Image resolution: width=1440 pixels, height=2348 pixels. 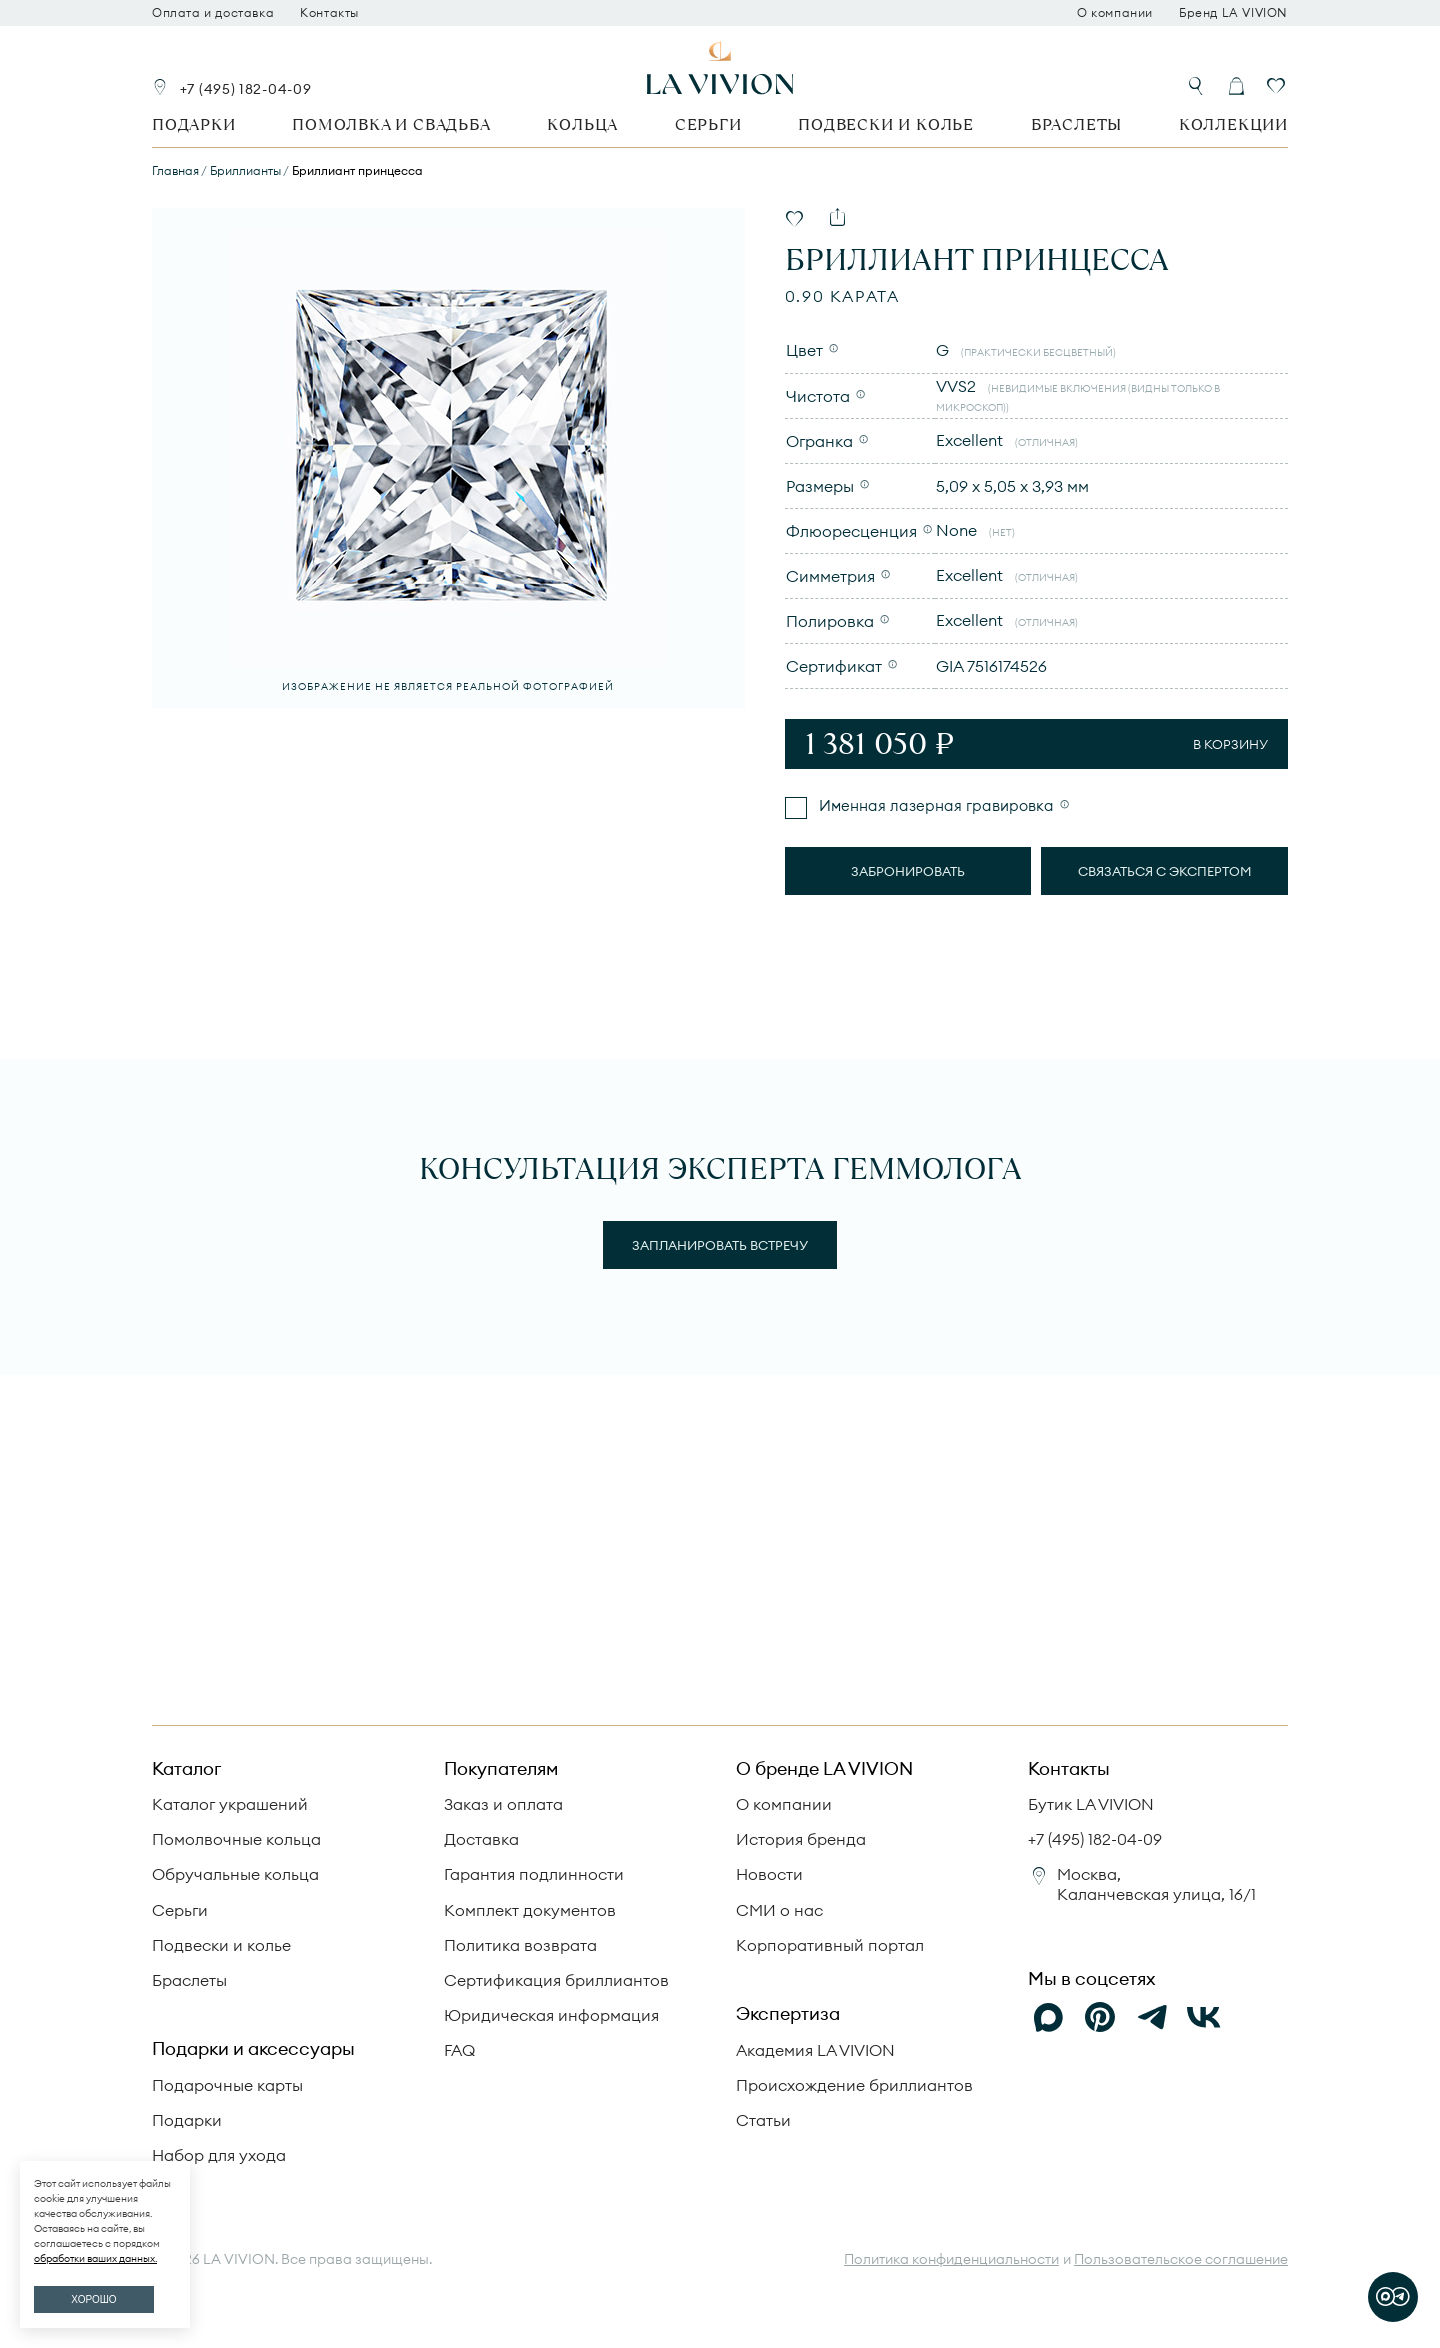 What do you see at coordinates (551, 2015) in the screenshot?
I see `Юридическая информация` at bounding box center [551, 2015].